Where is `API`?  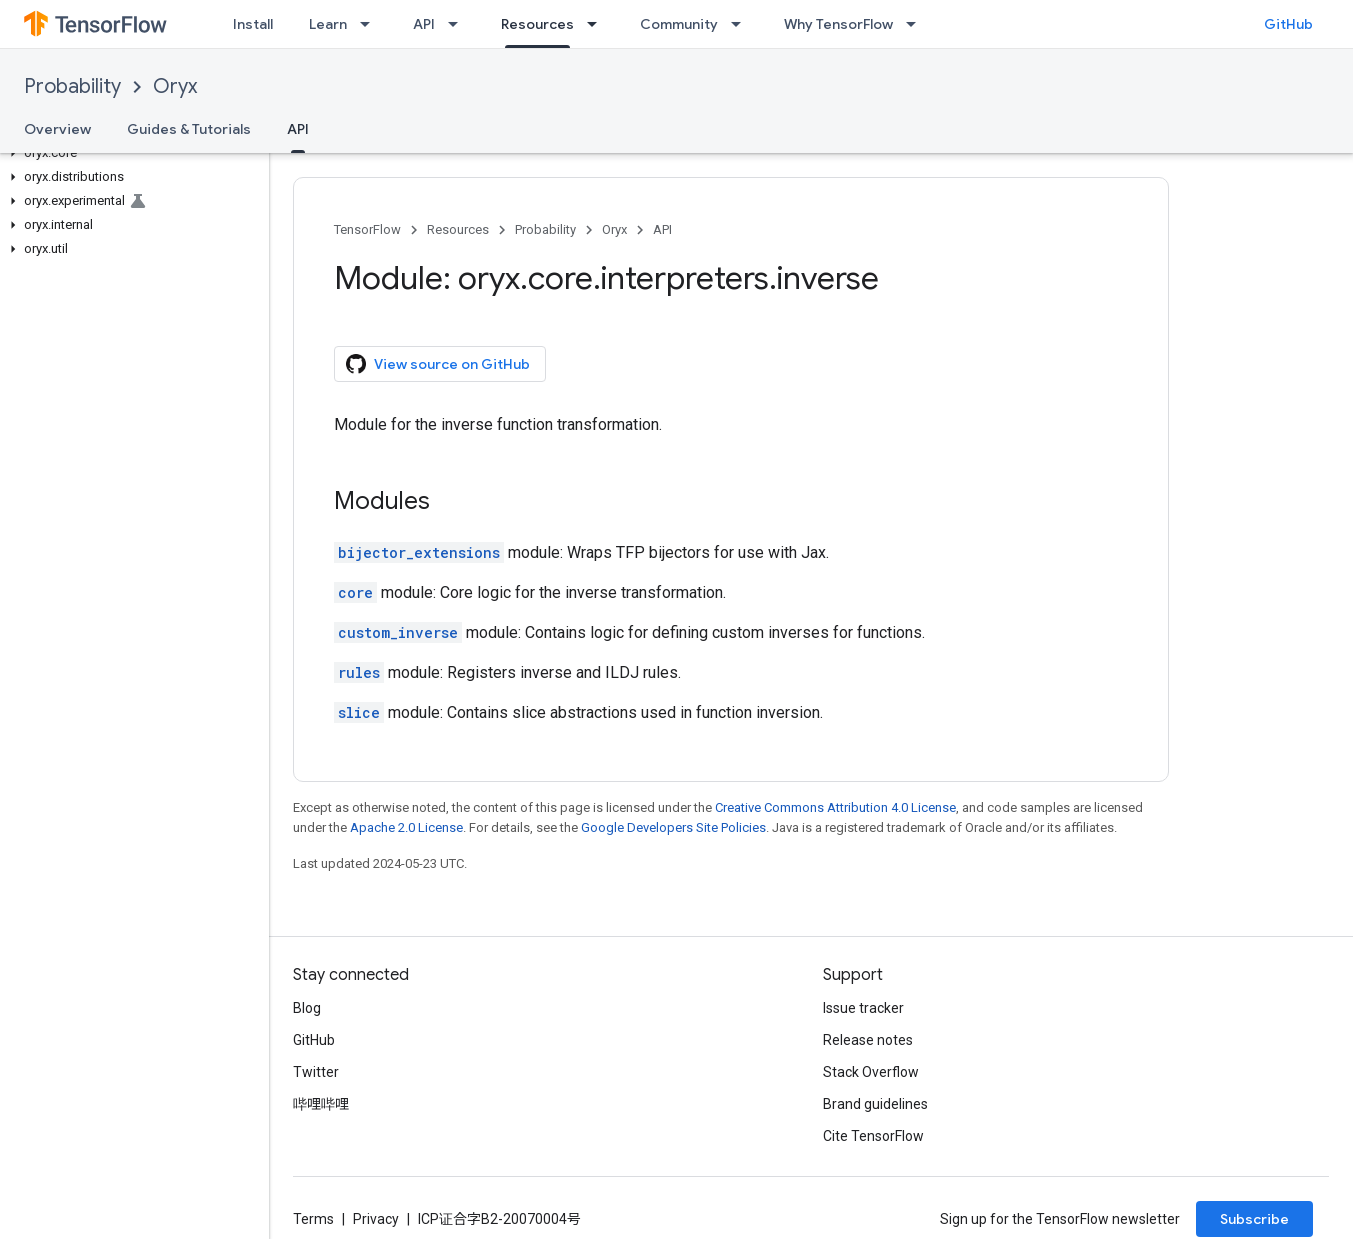
API is located at coordinates (424, 24).